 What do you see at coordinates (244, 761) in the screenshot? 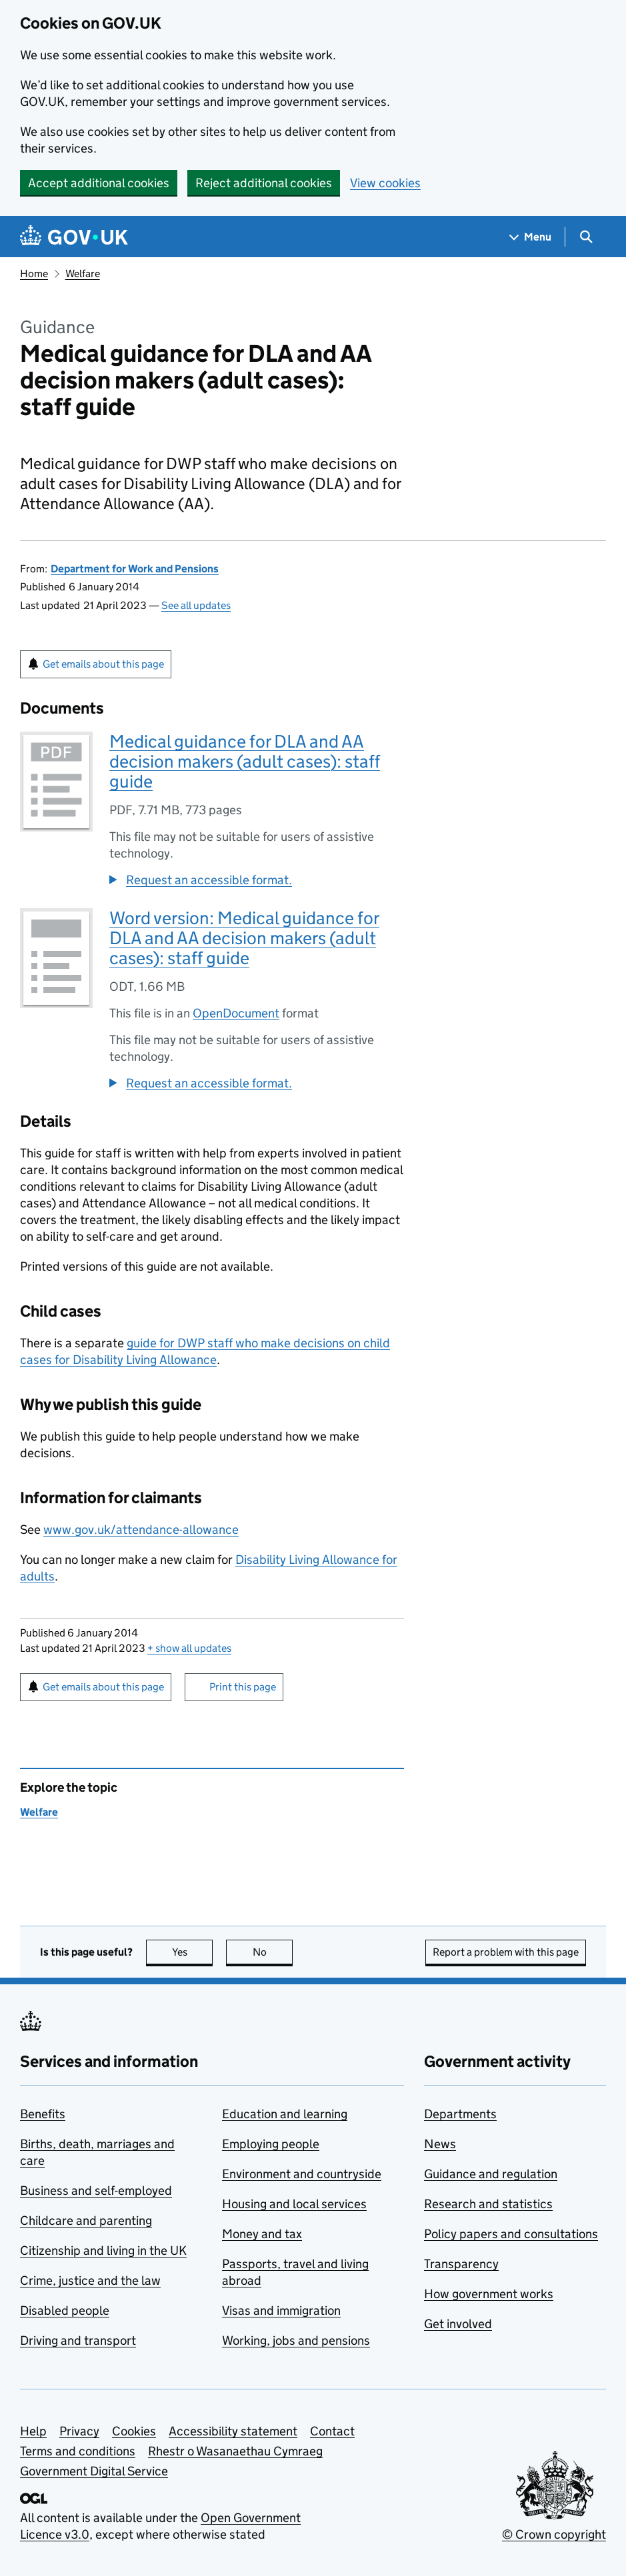
I see `Medical guidance for DLA and AA decision makers (adult cases): staff guide` at bounding box center [244, 761].